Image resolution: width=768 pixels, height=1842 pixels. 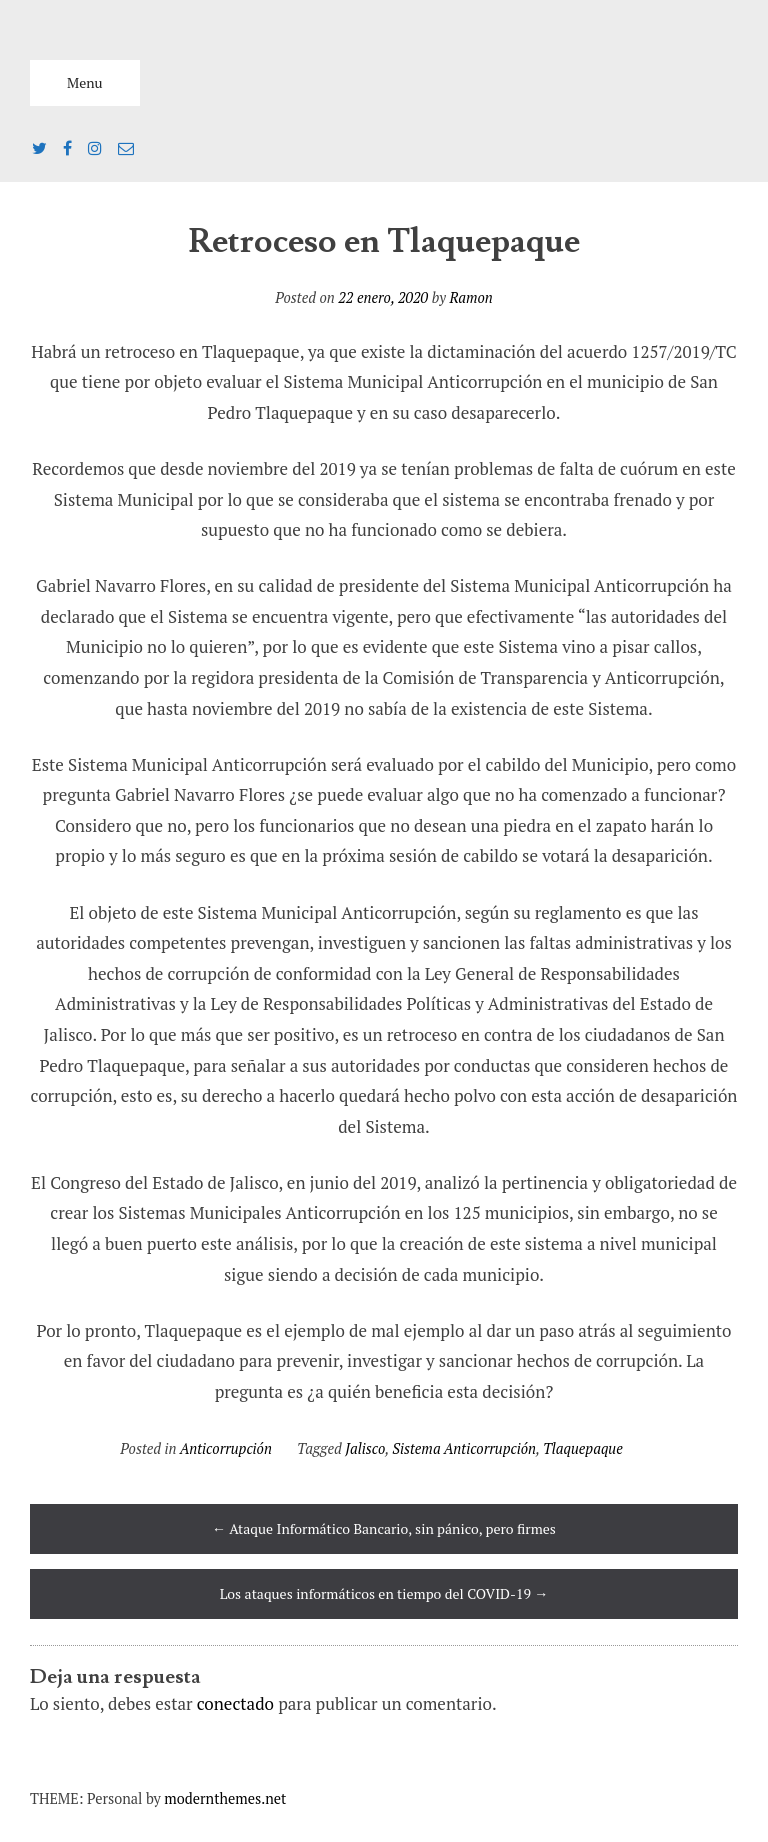 I want to click on Anticorrupción, so click(x=226, y=1448).